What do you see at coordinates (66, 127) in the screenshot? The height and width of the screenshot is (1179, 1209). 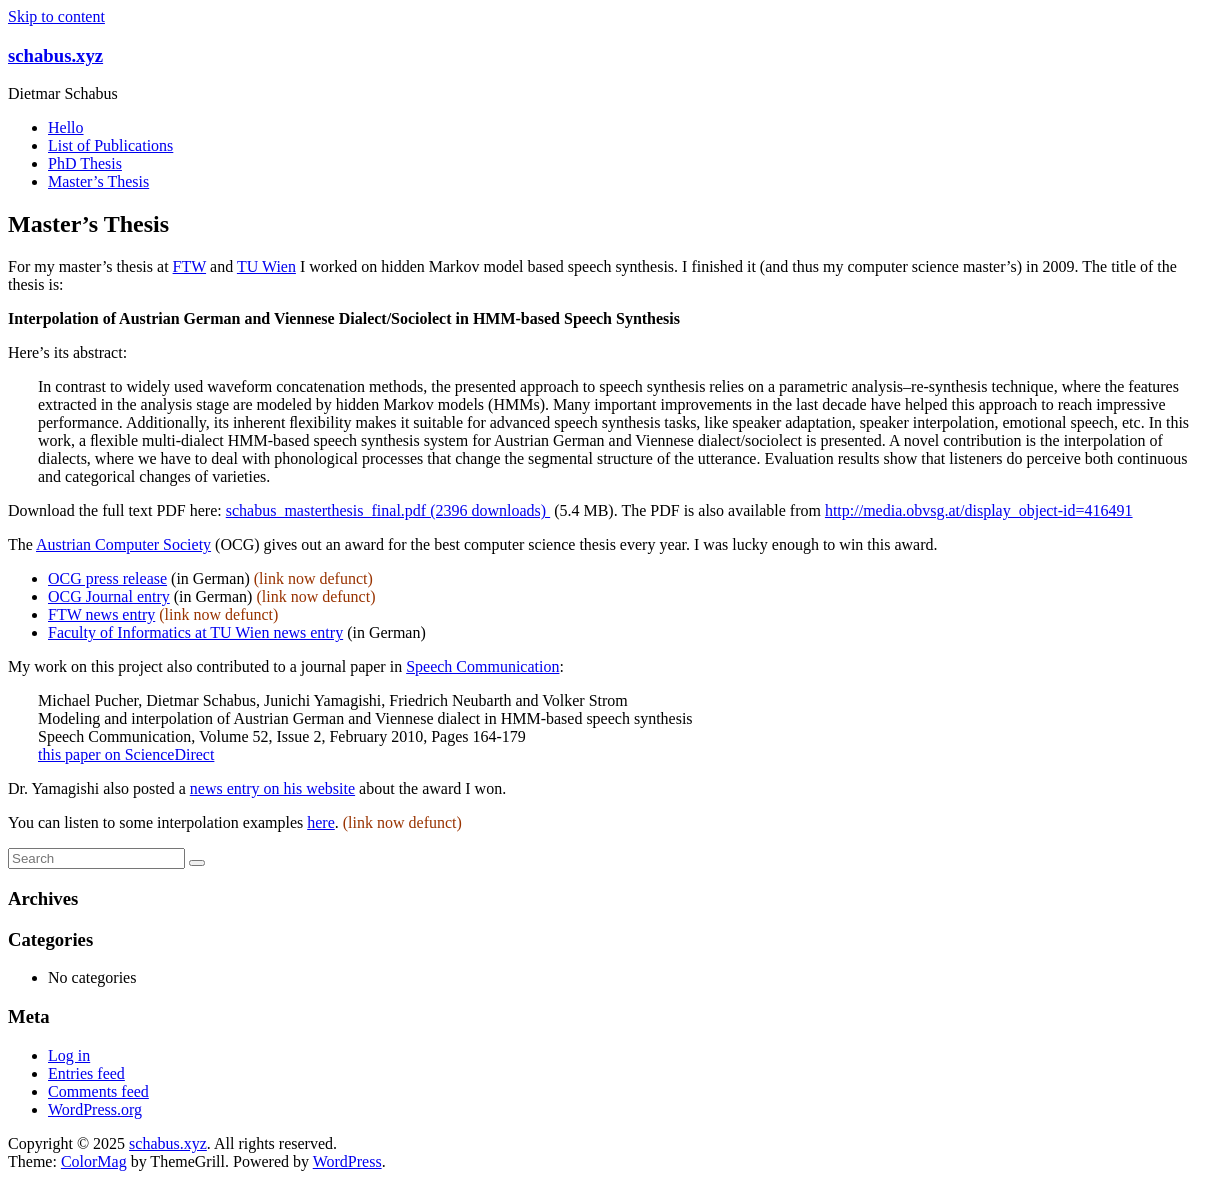 I see `Hello` at bounding box center [66, 127].